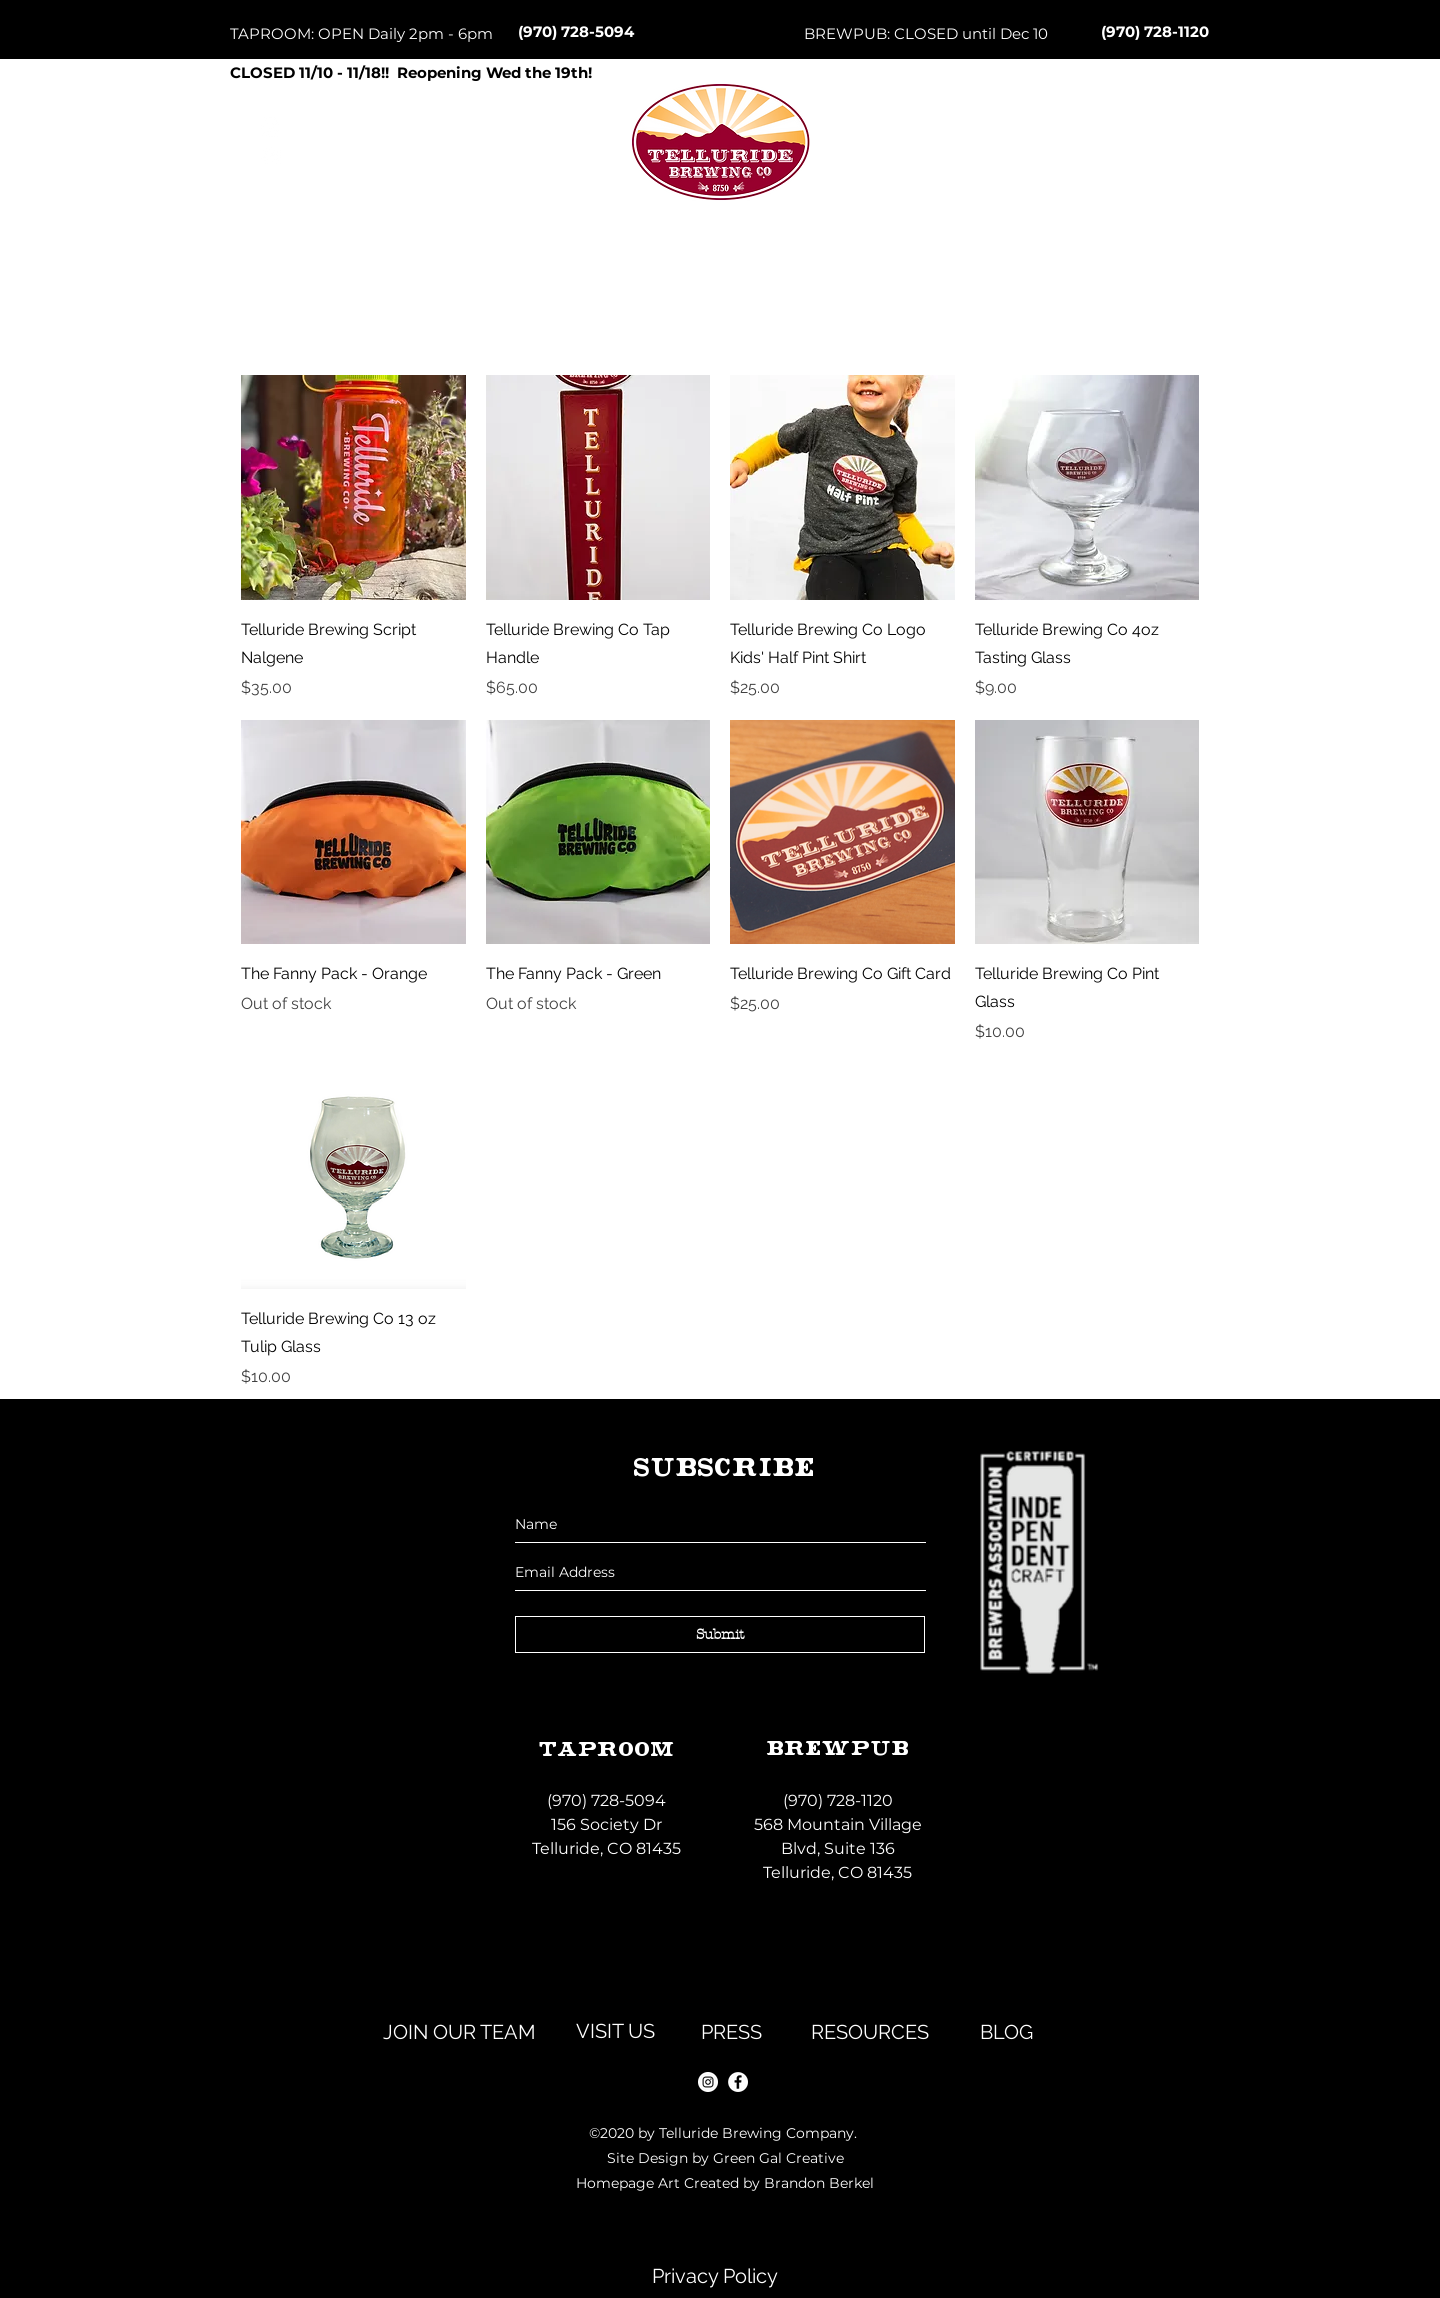 This screenshot has width=1440, height=2298. Describe the element at coordinates (738, 2082) in the screenshot. I see `[facebook]` at that location.